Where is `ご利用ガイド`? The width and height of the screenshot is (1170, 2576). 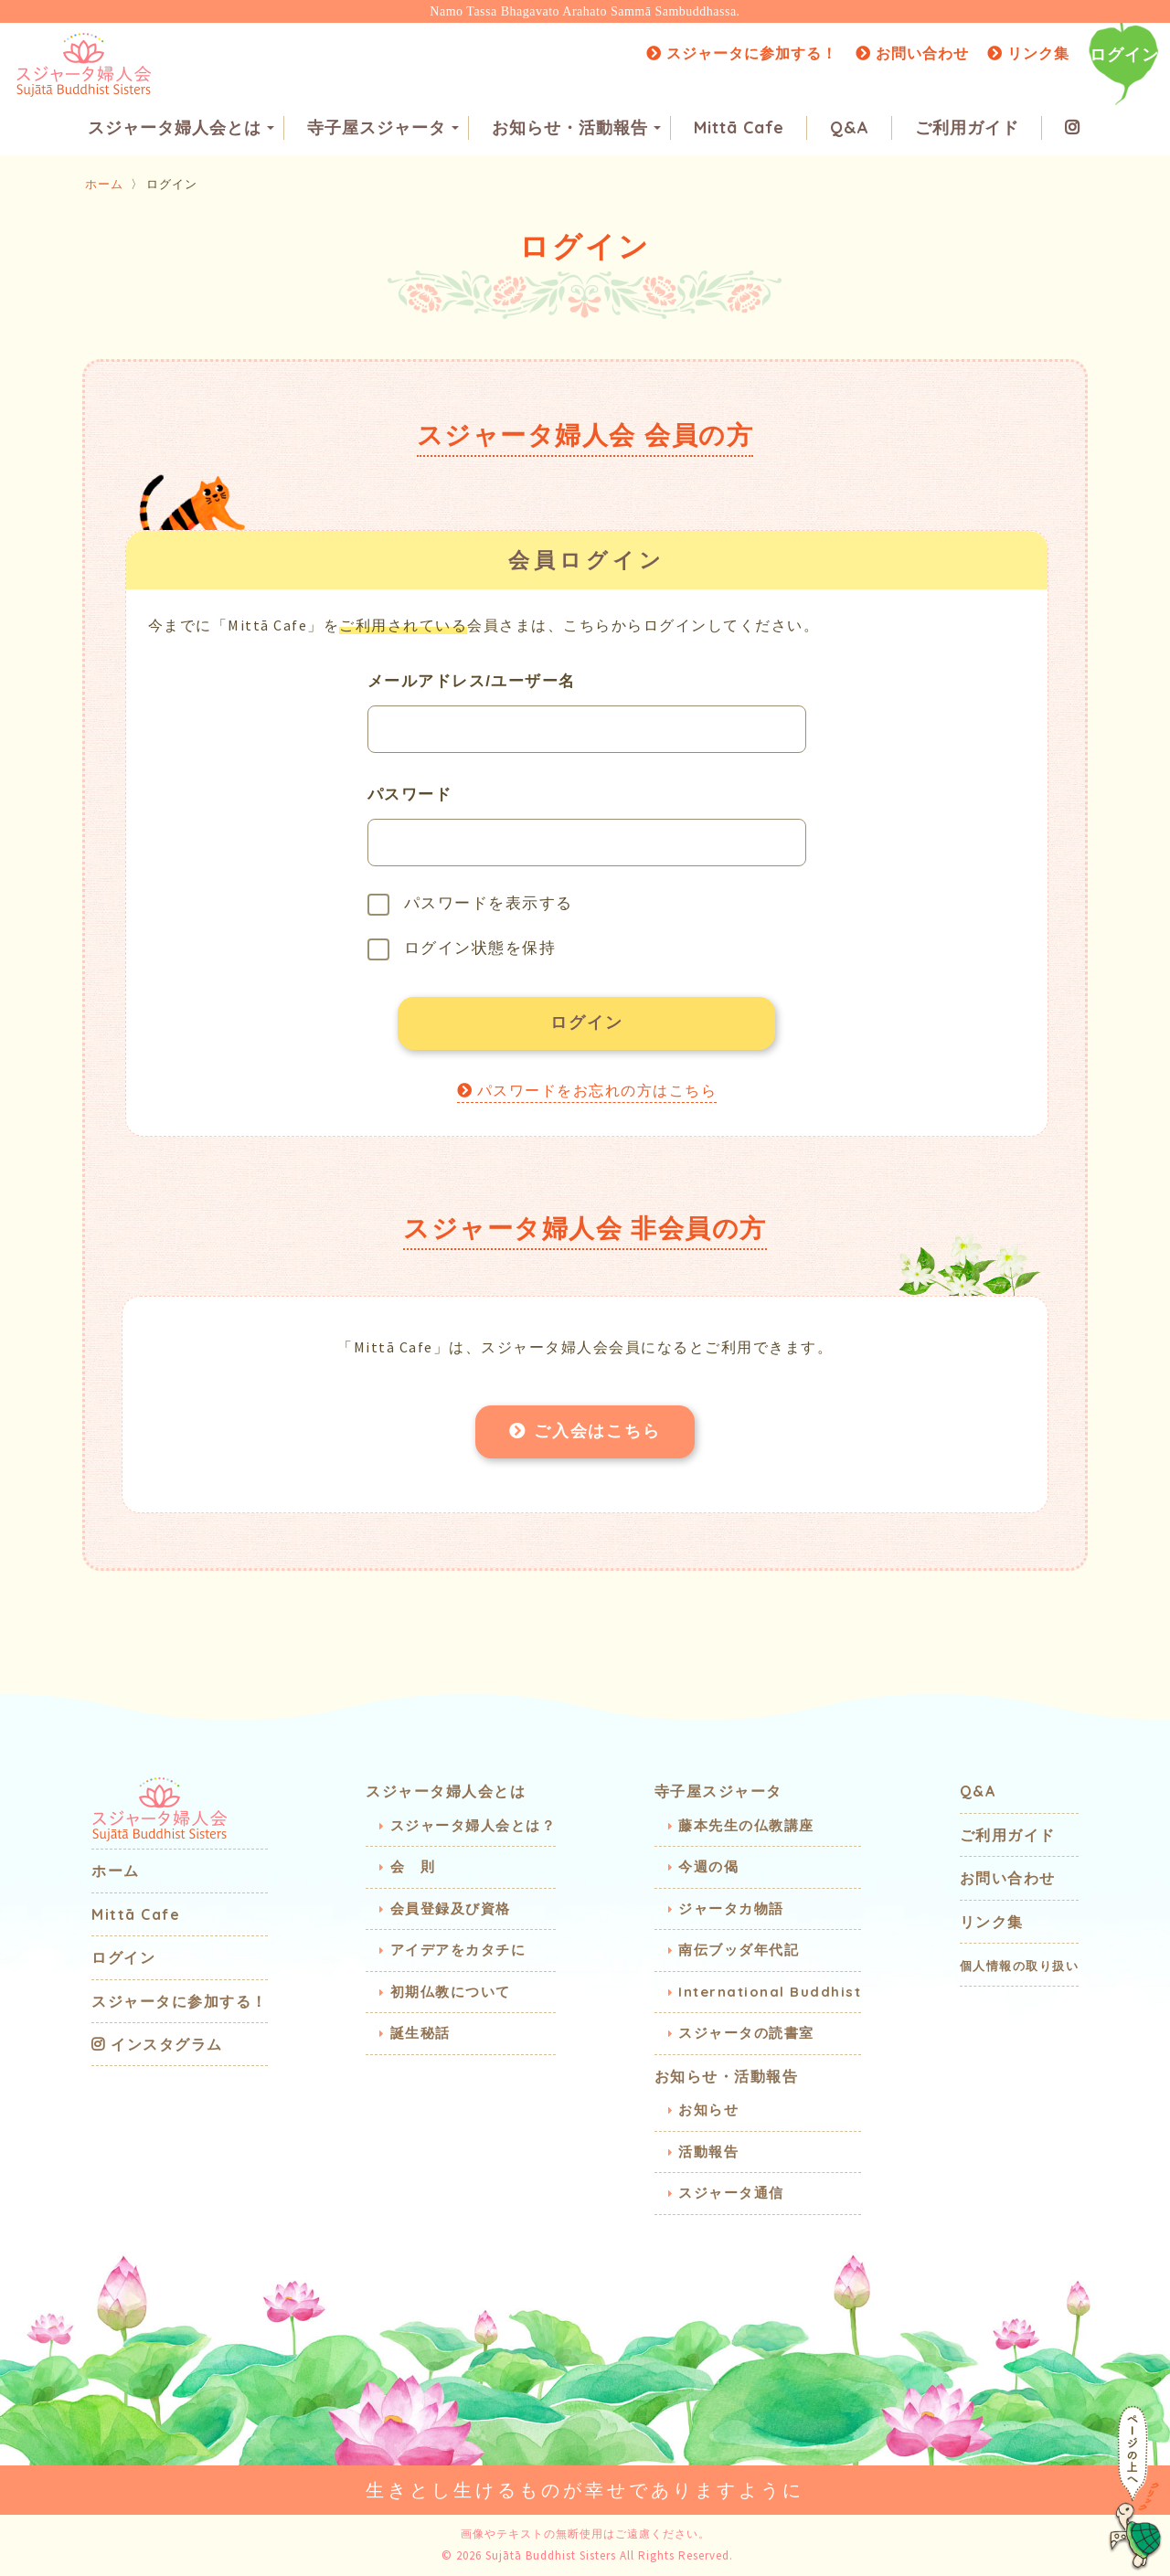
ご利用ガイド is located at coordinates (967, 128).